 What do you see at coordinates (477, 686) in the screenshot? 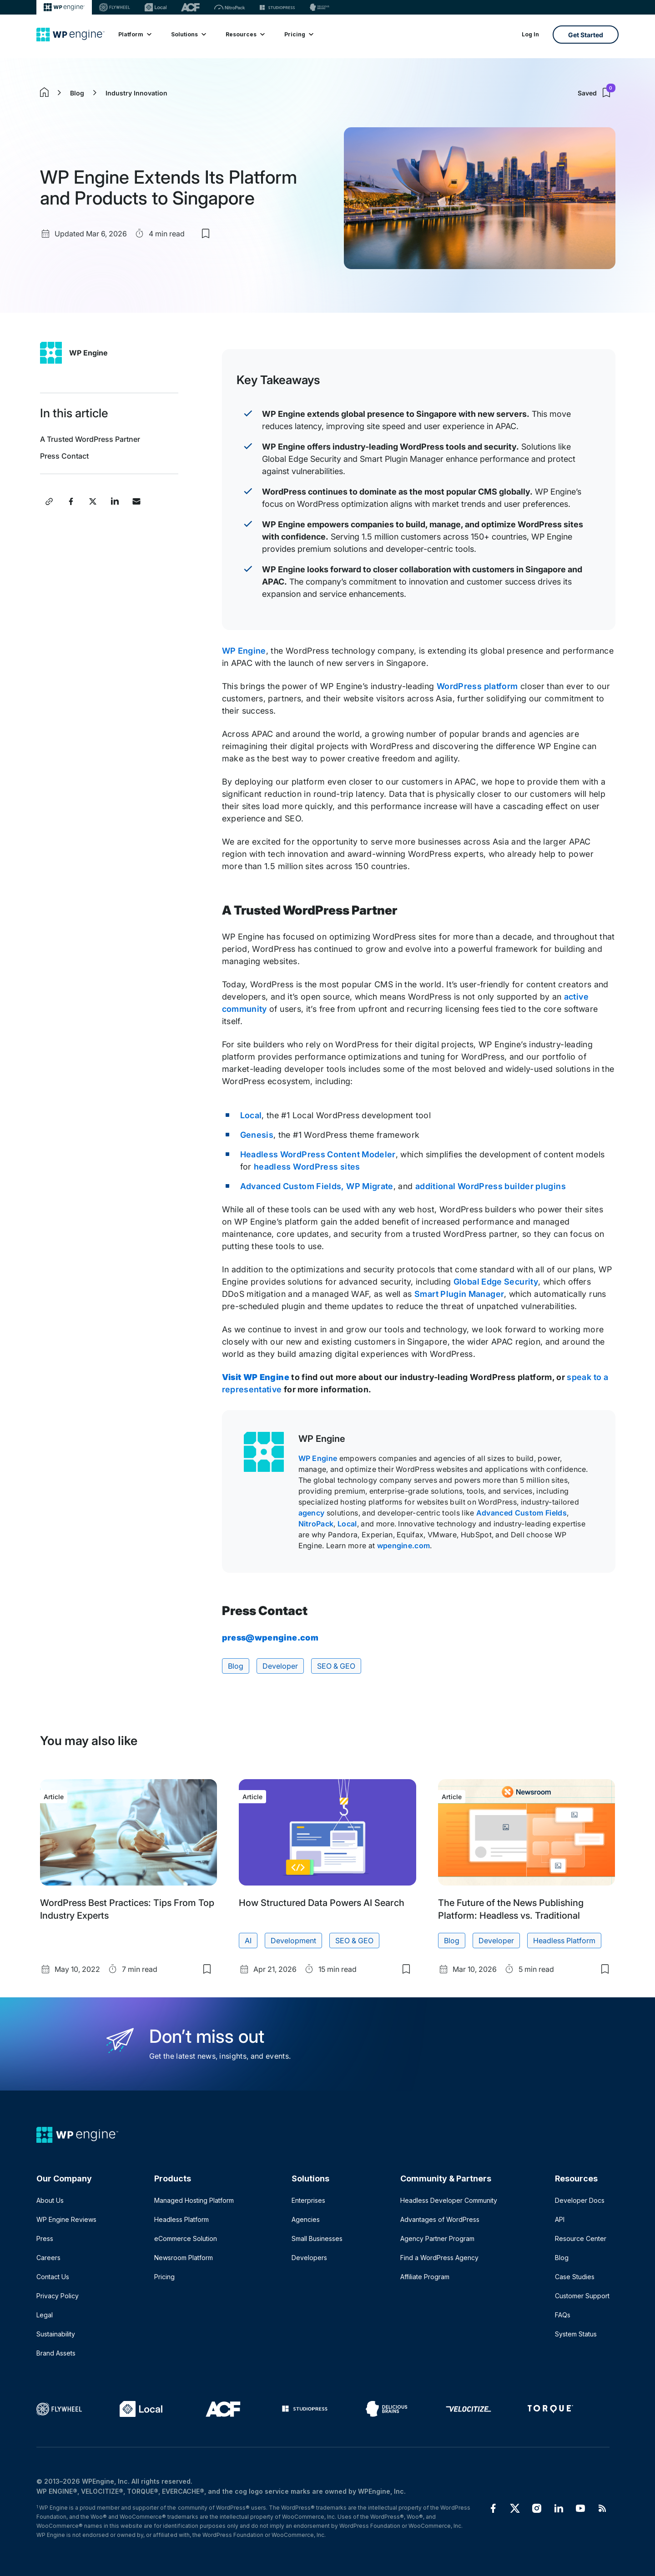
I see `WordPress platform` at bounding box center [477, 686].